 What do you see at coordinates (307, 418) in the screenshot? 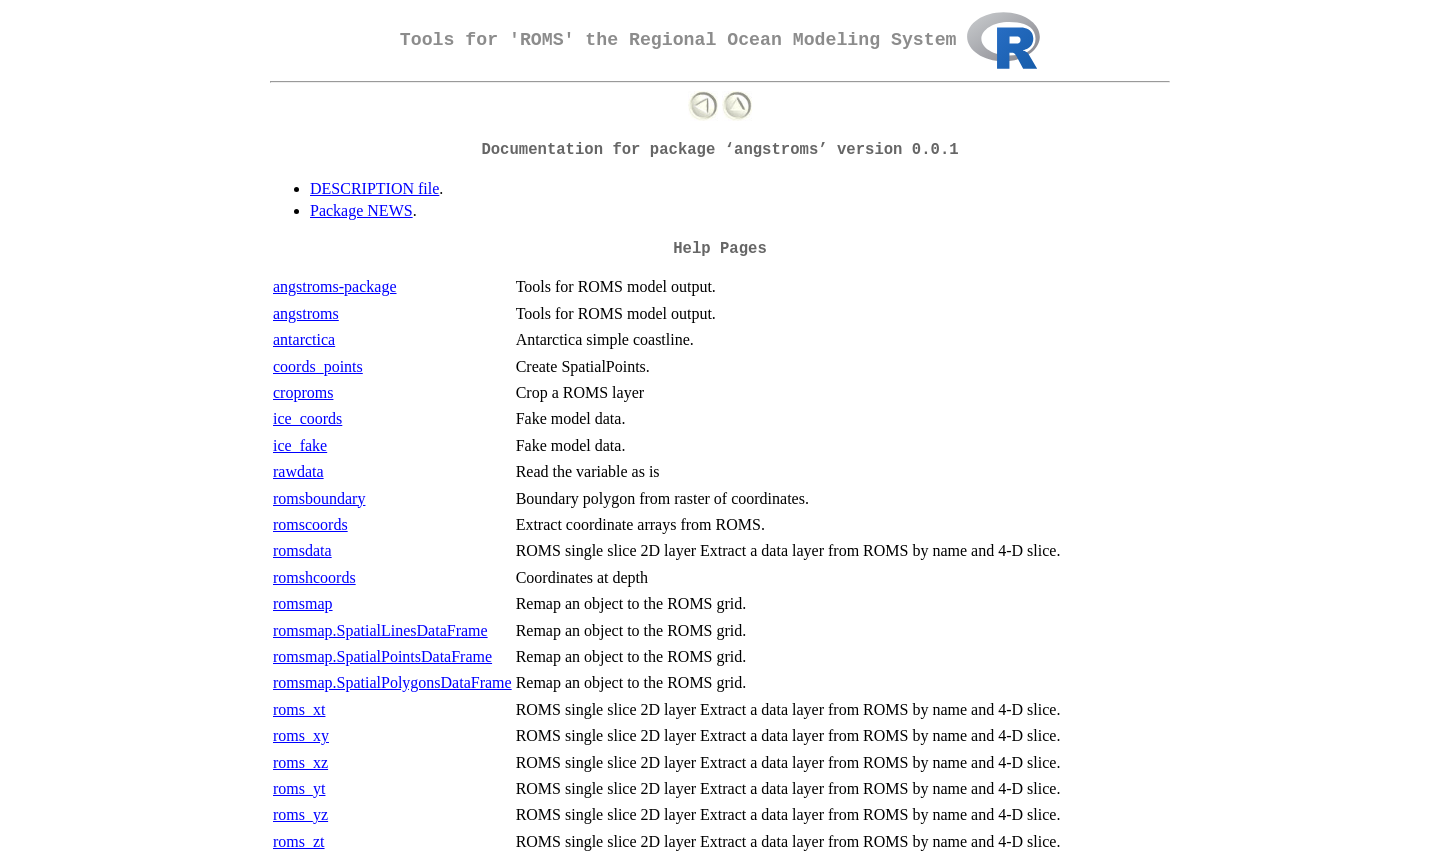
I see `ice_coords` at bounding box center [307, 418].